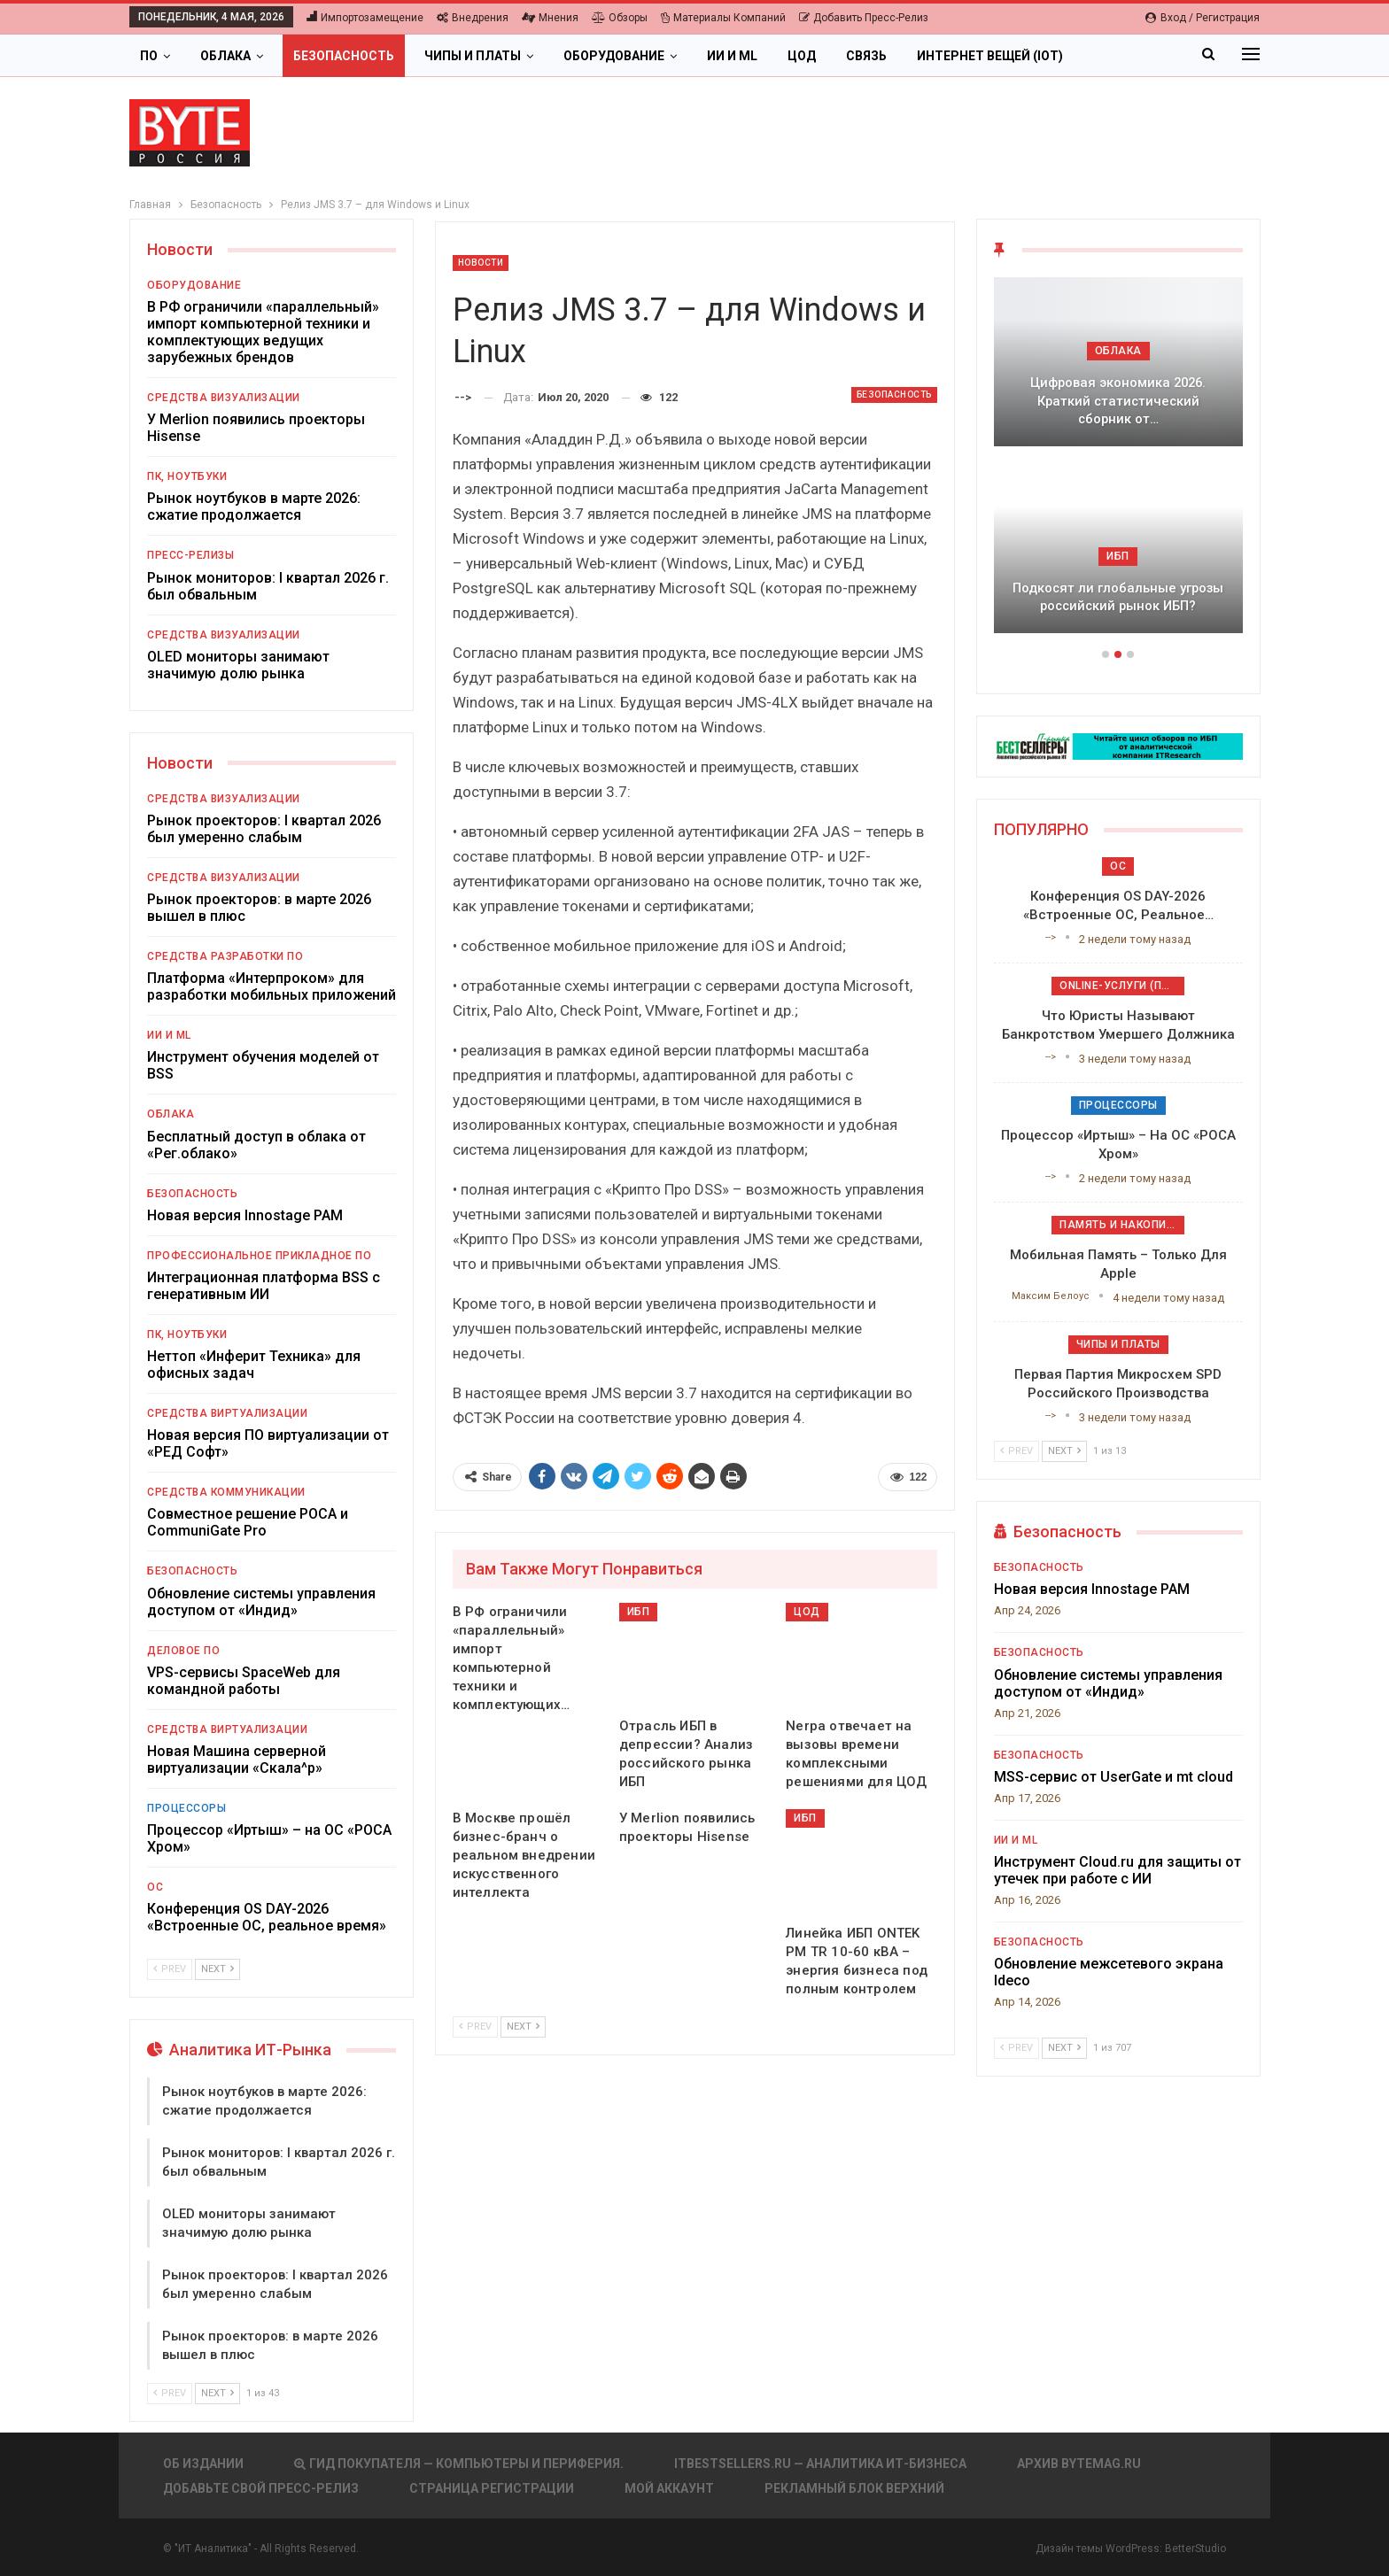 This screenshot has height=2576, width=1389. What do you see at coordinates (263, 332) in the screenshot?
I see `В РФ ограничили «параллельный» импорт компьютерной техники и комплектующих ведущих зарубежных брендов` at bounding box center [263, 332].